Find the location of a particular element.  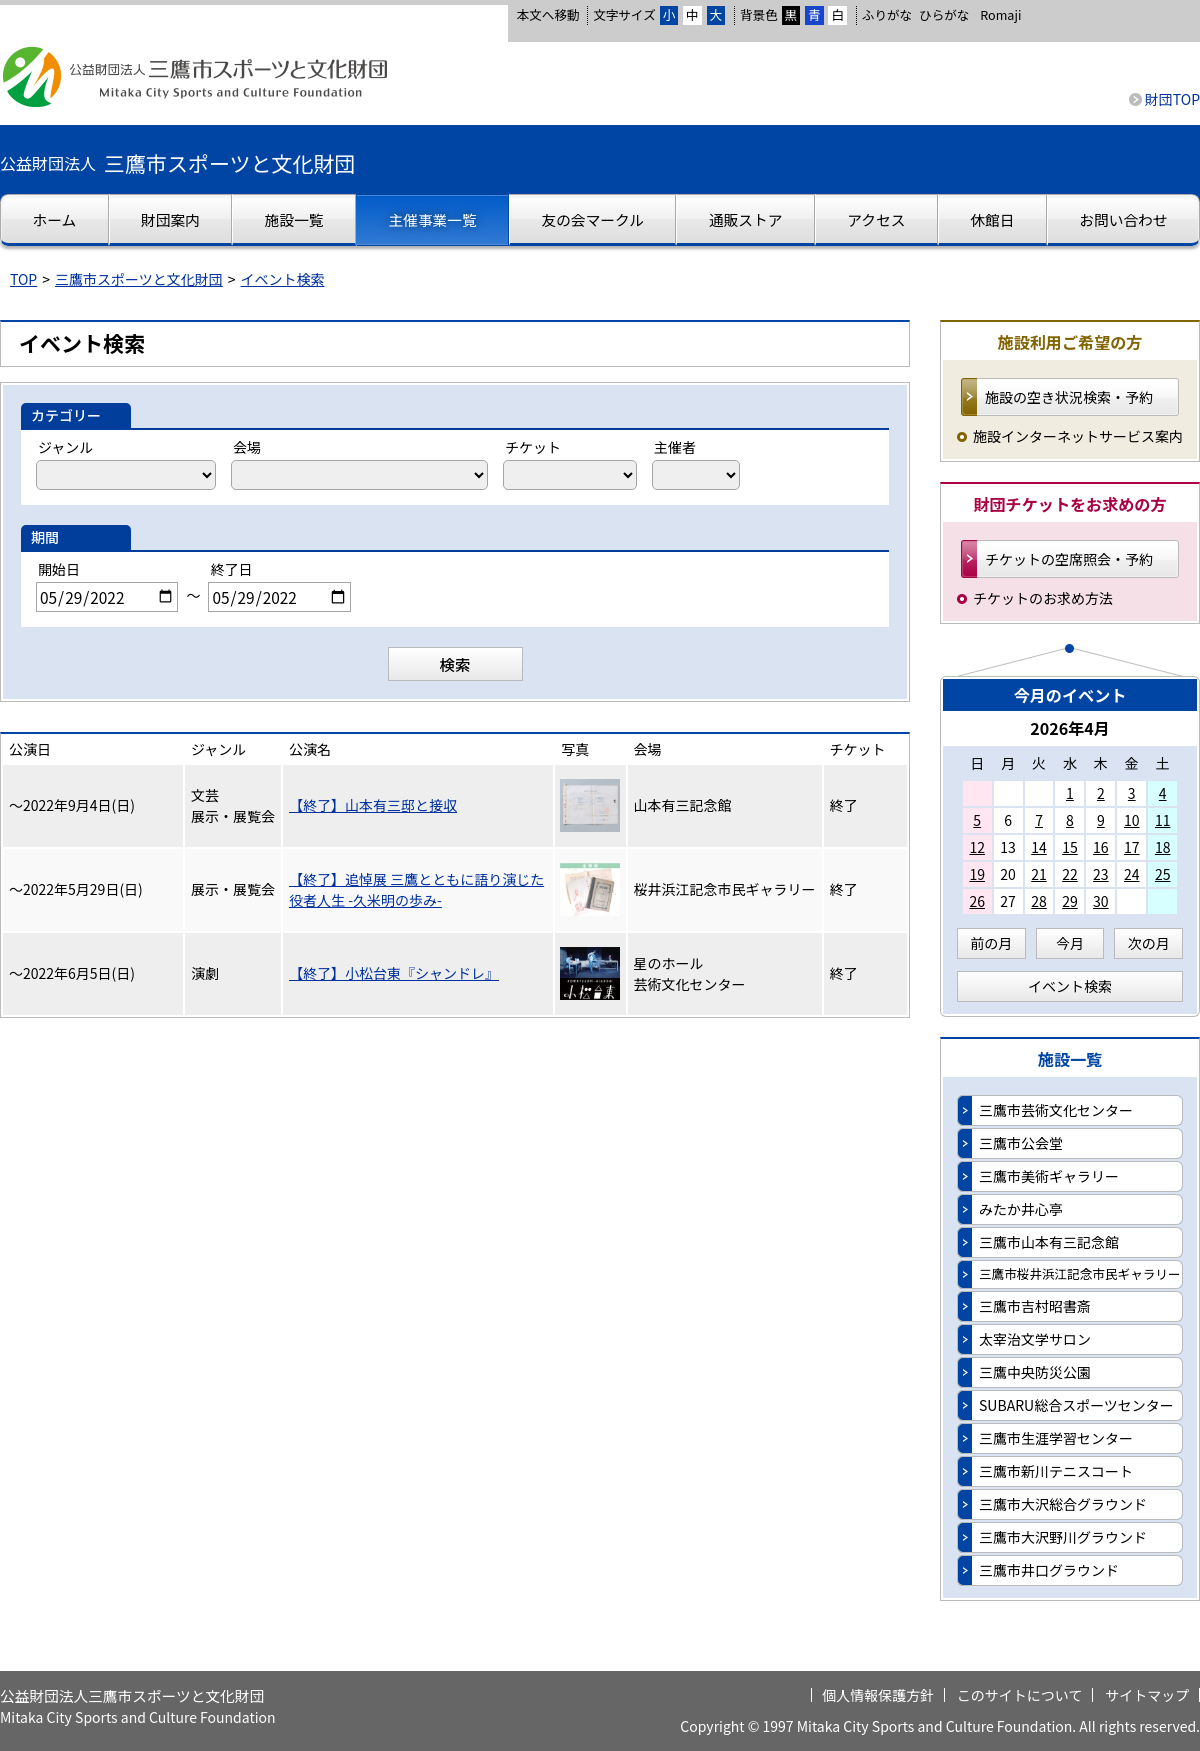

29 is located at coordinates (1070, 901).